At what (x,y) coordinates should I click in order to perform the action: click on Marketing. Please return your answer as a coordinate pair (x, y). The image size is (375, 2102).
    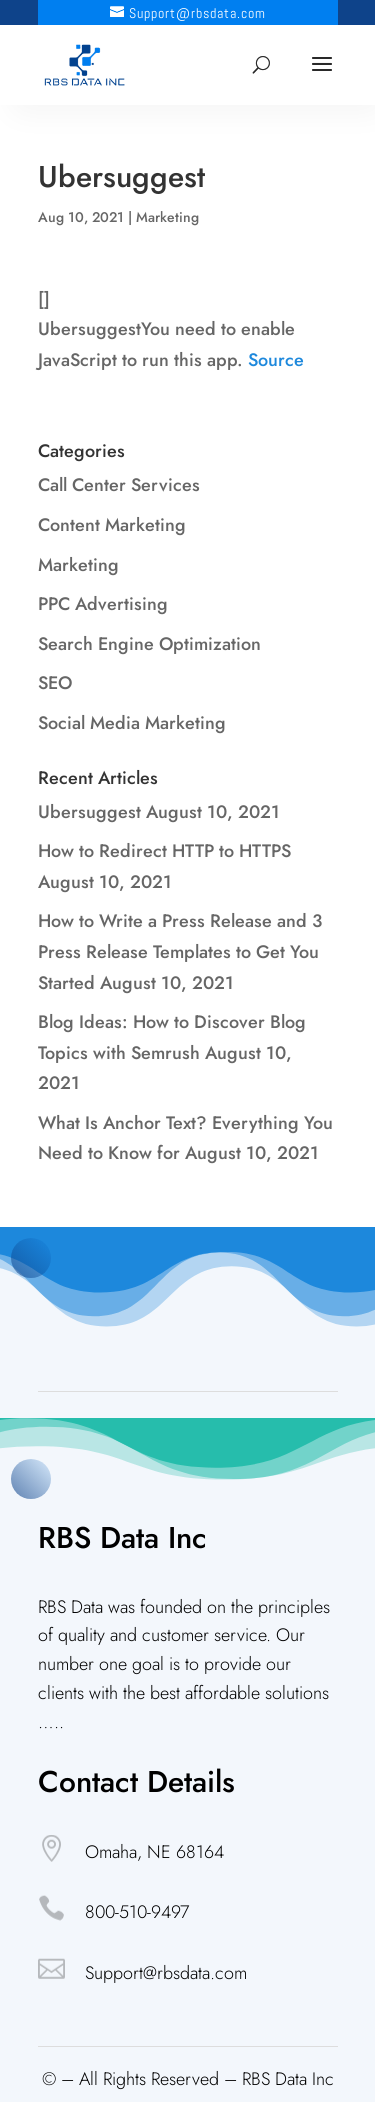
    Looking at the image, I should click on (167, 217).